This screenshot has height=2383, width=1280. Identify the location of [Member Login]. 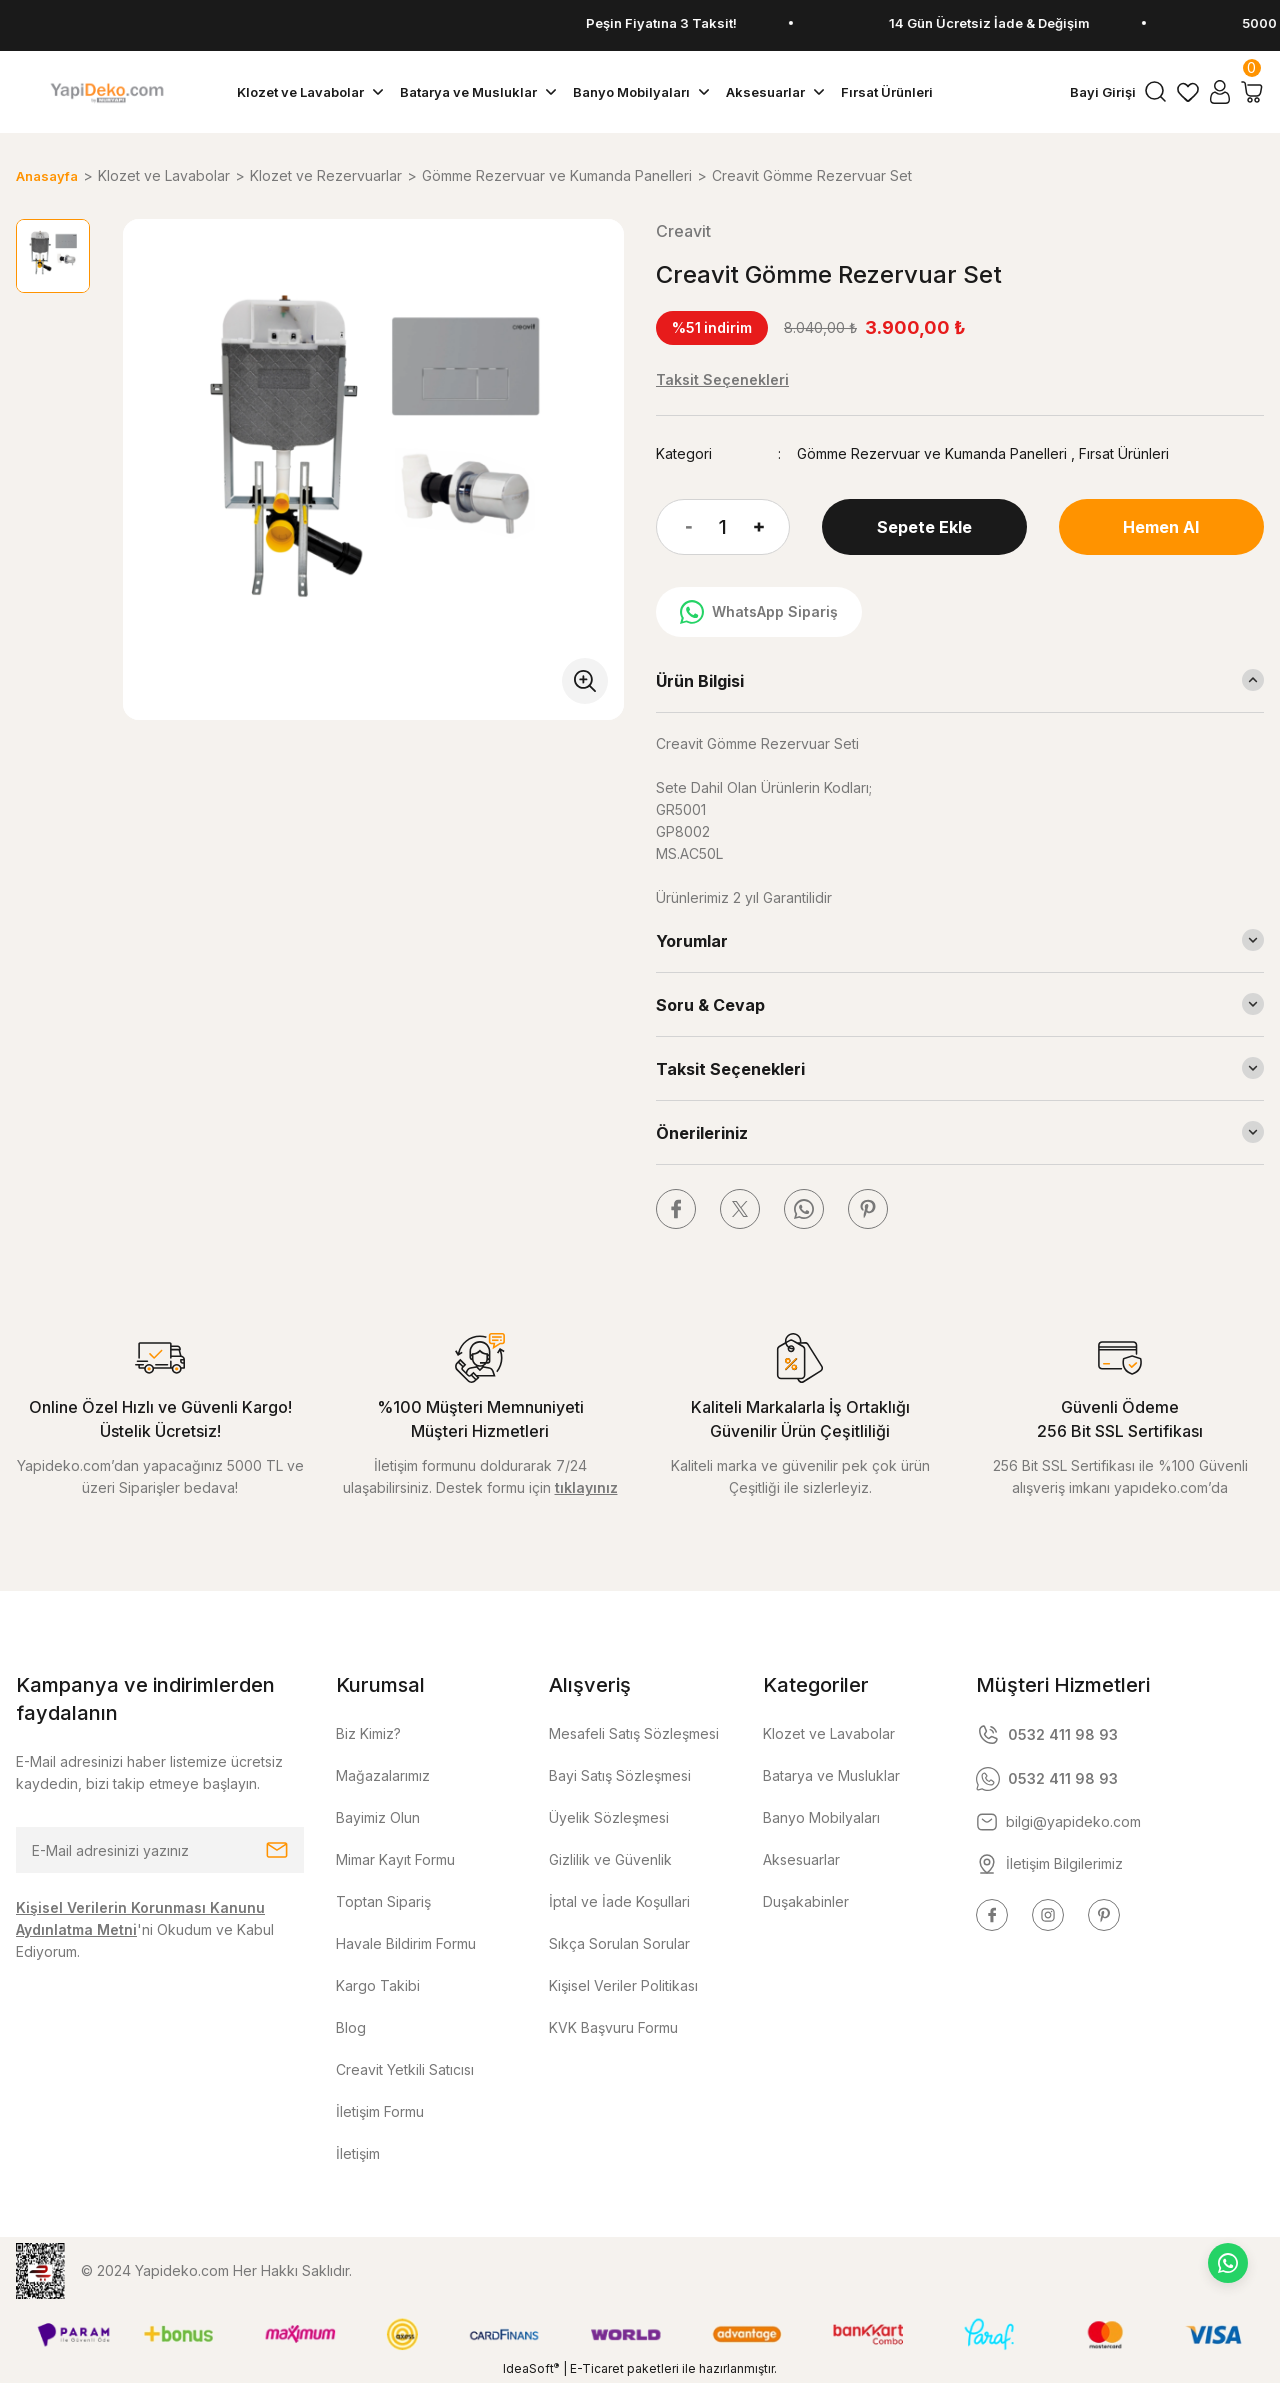
(1220, 92).